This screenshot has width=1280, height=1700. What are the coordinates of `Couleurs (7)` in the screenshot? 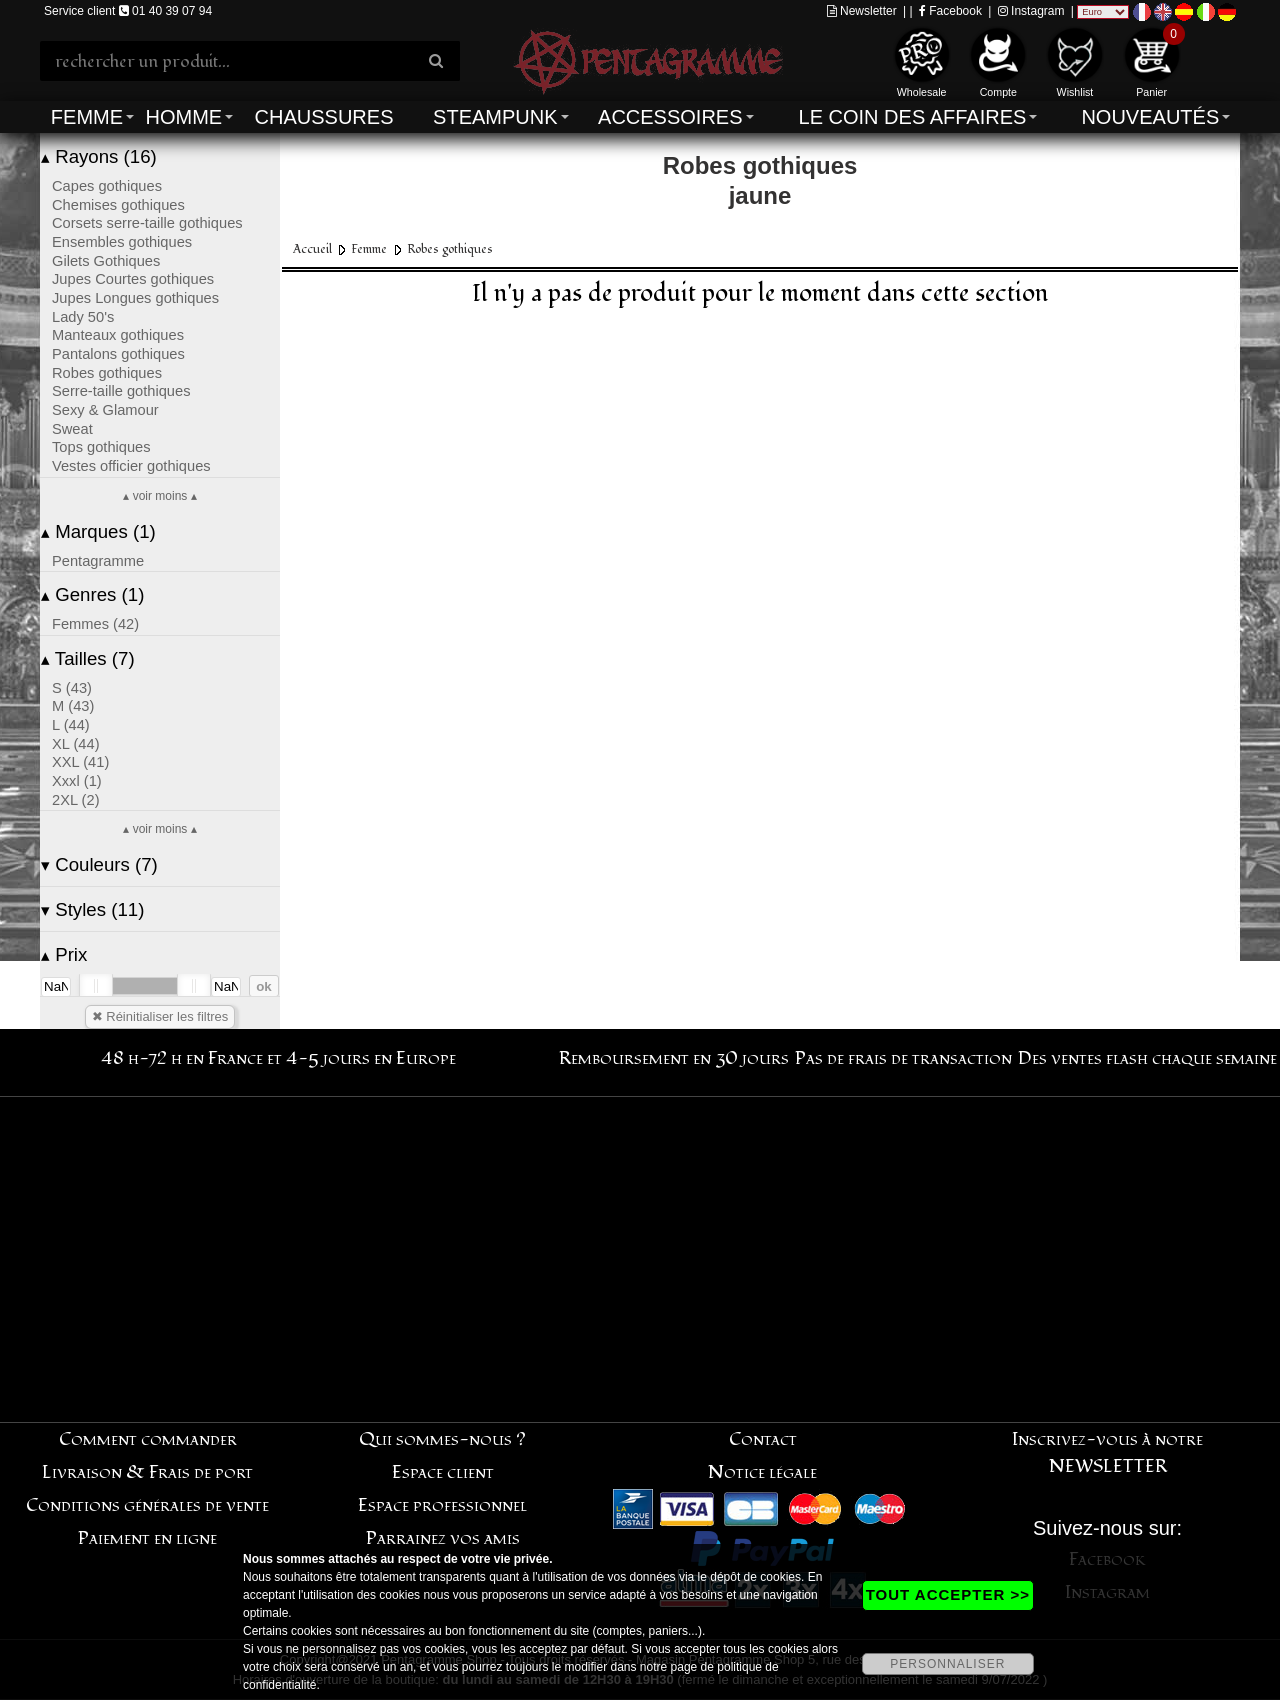 It's located at (99, 864).